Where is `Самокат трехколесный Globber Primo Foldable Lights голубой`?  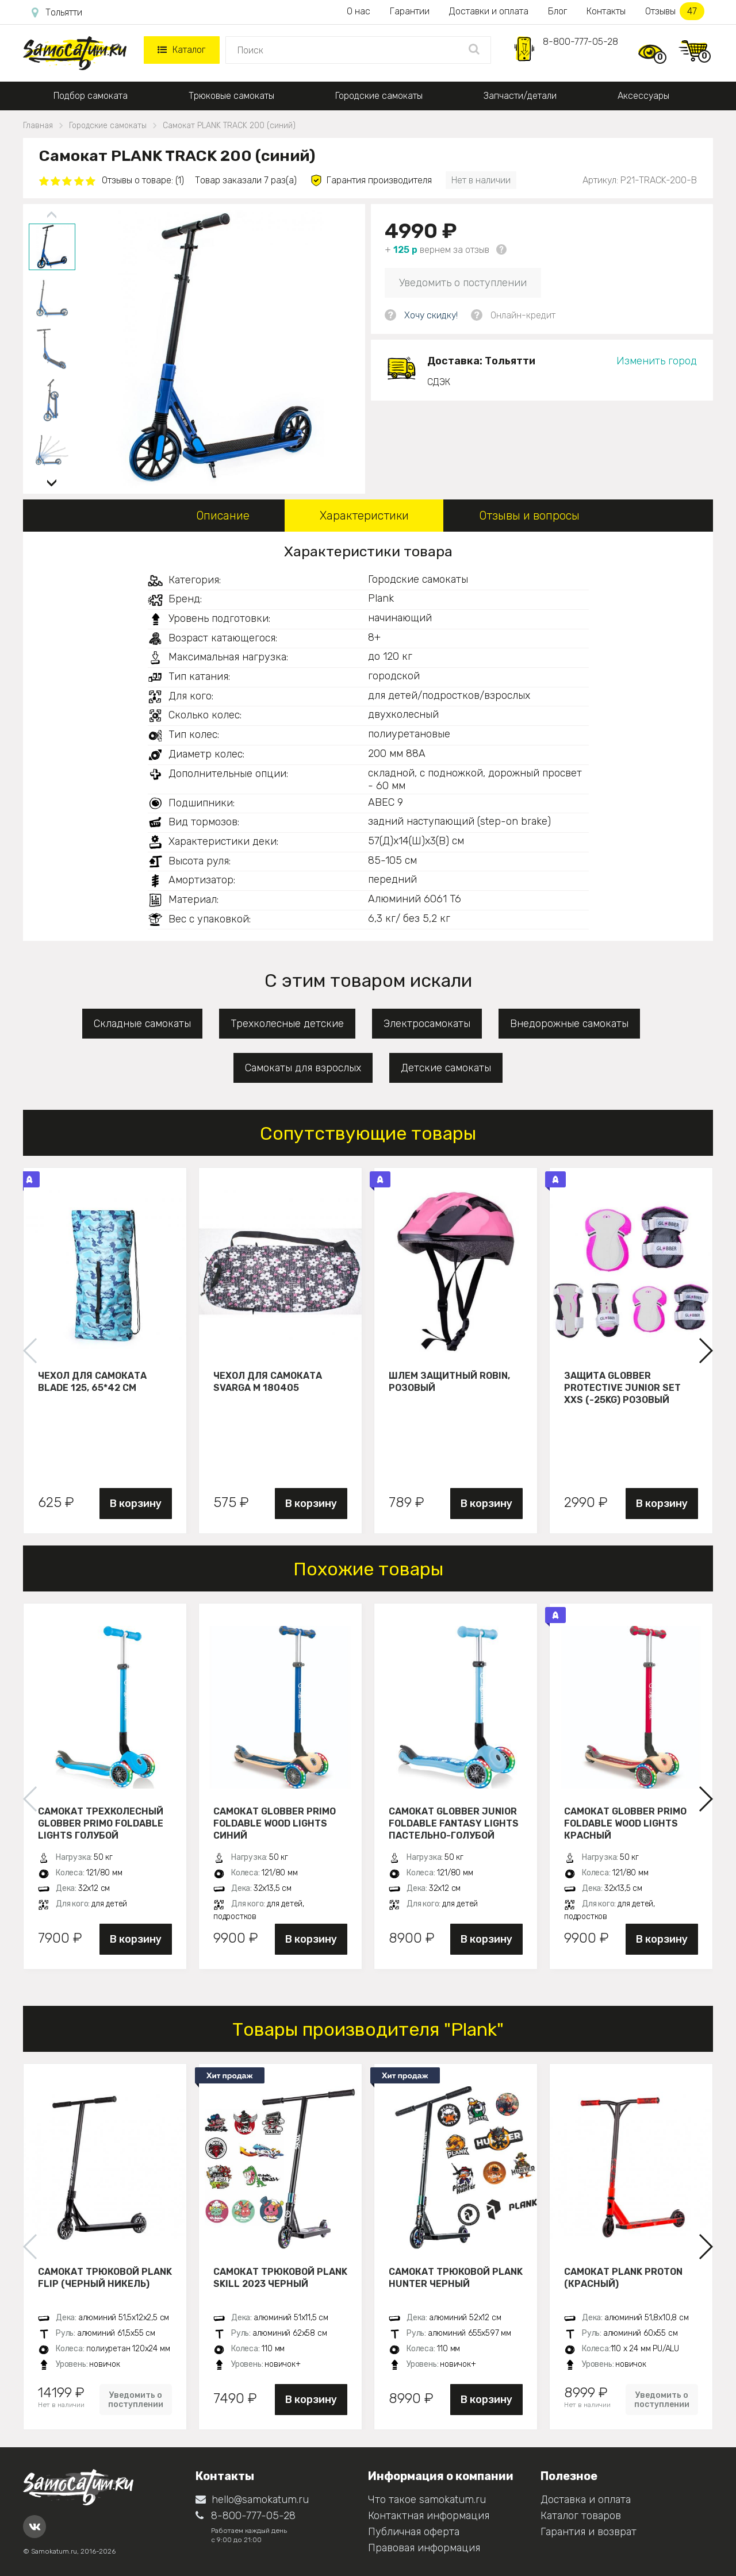 Самокат трехколесный Globber Primo Foldable Lights голубой is located at coordinates (100, 1823).